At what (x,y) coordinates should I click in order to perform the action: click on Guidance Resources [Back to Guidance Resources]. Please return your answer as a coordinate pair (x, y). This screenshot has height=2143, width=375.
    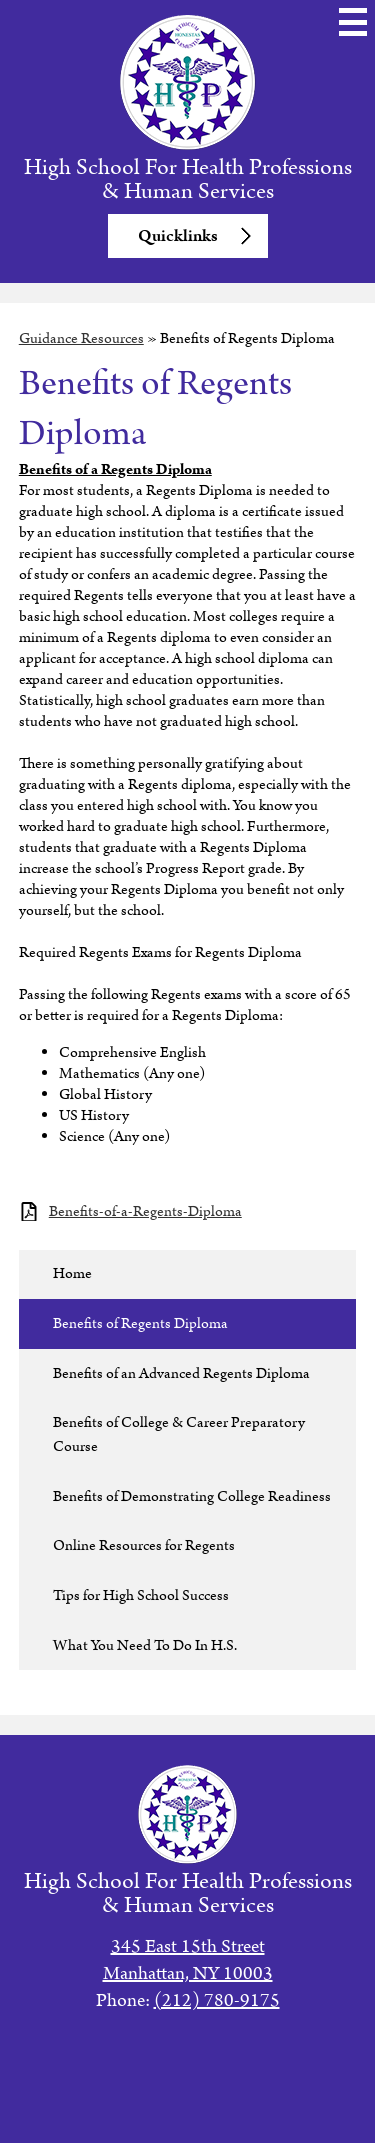
    Looking at the image, I should click on (81, 338).